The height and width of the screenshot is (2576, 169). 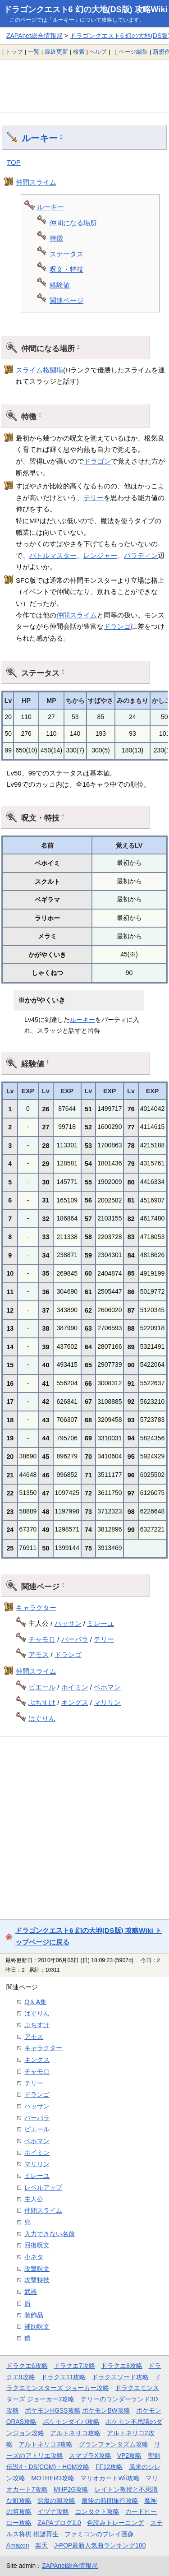 What do you see at coordinates (37, 2326) in the screenshot?
I see `補助呪文` at bounding box center [37, 2326].